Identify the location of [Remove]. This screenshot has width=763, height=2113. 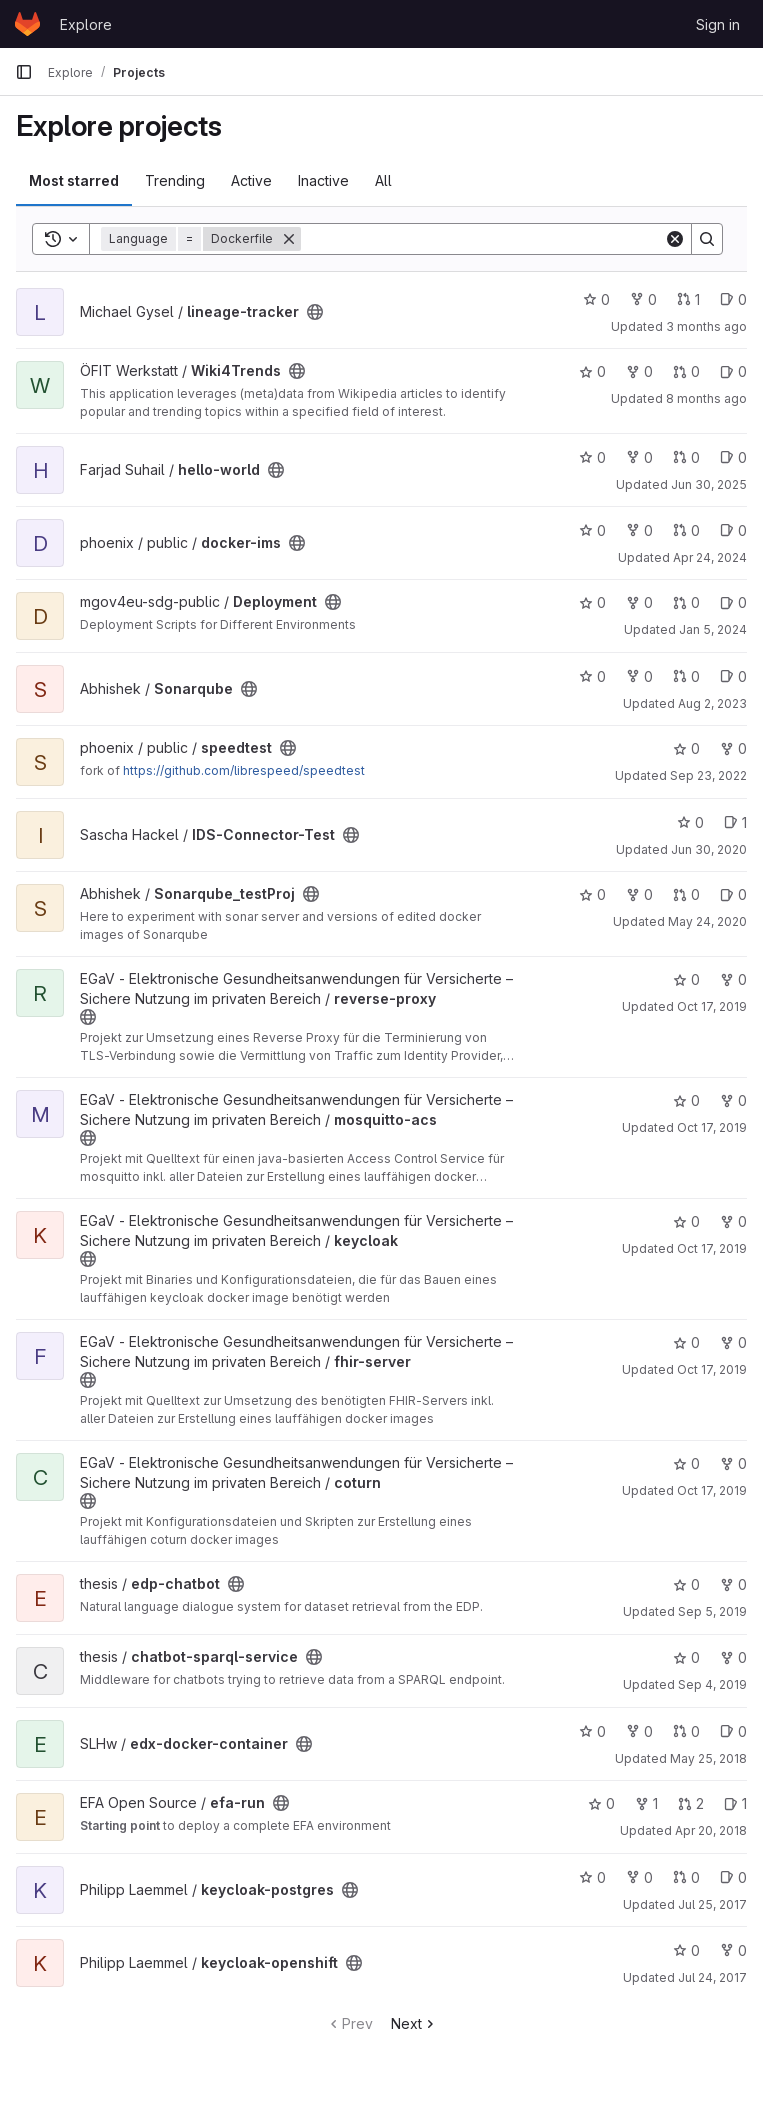
(289, 239).